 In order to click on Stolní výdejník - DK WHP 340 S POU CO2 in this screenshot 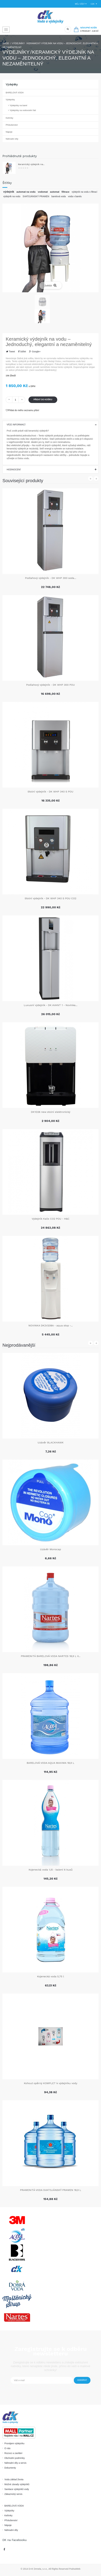, I will do `click(50, 898)`.